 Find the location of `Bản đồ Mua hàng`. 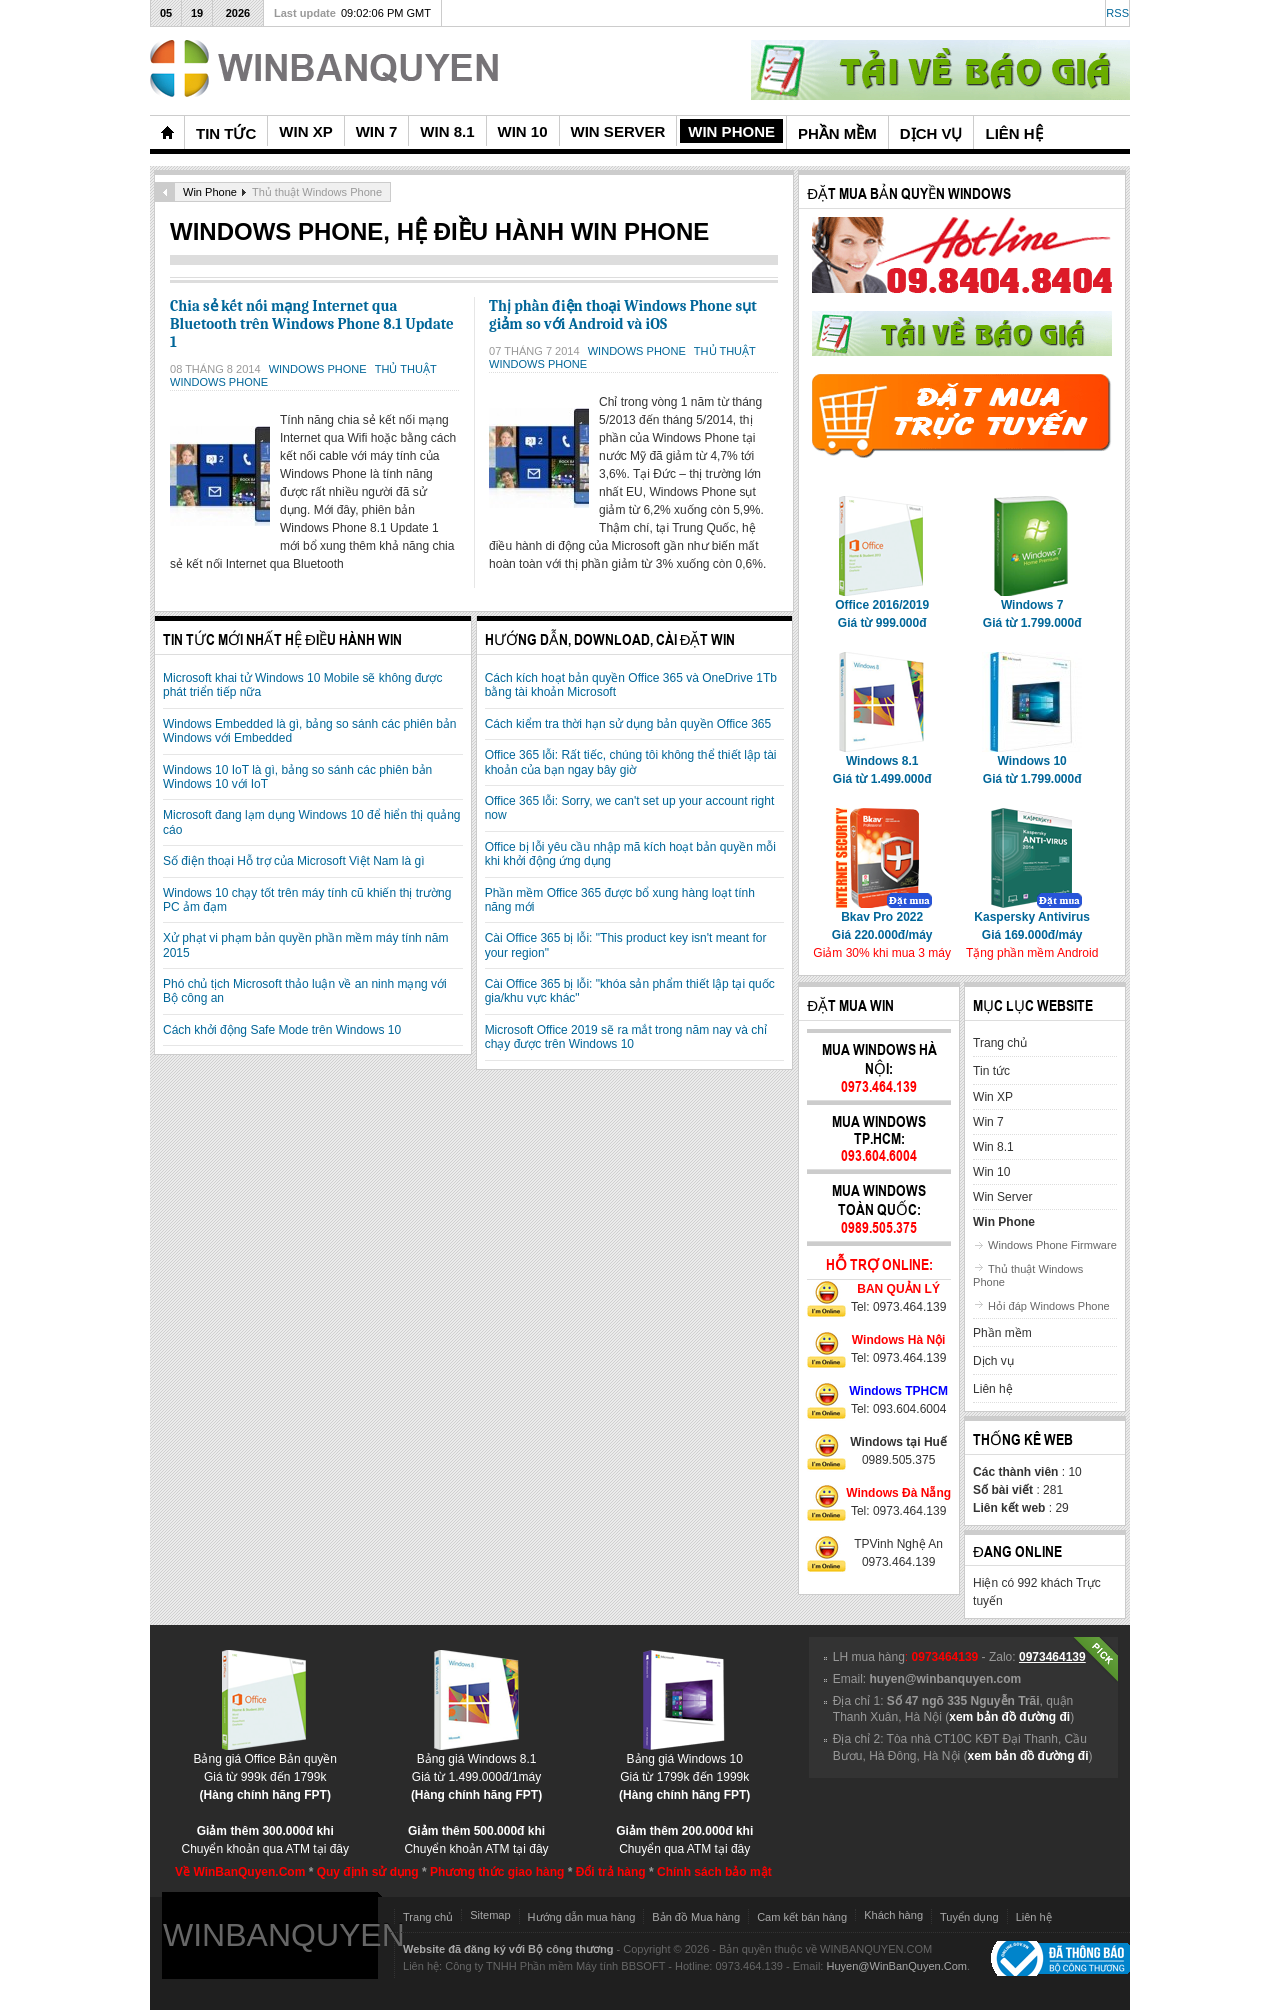

Bản đồ Mua hàng is located at coordinates (696, 1917).